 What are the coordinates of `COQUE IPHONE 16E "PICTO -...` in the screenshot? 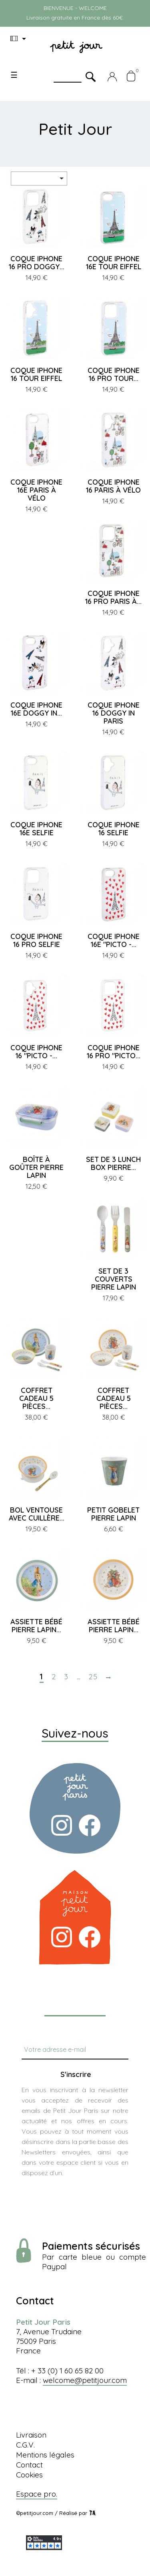 It's located at (114, 940).